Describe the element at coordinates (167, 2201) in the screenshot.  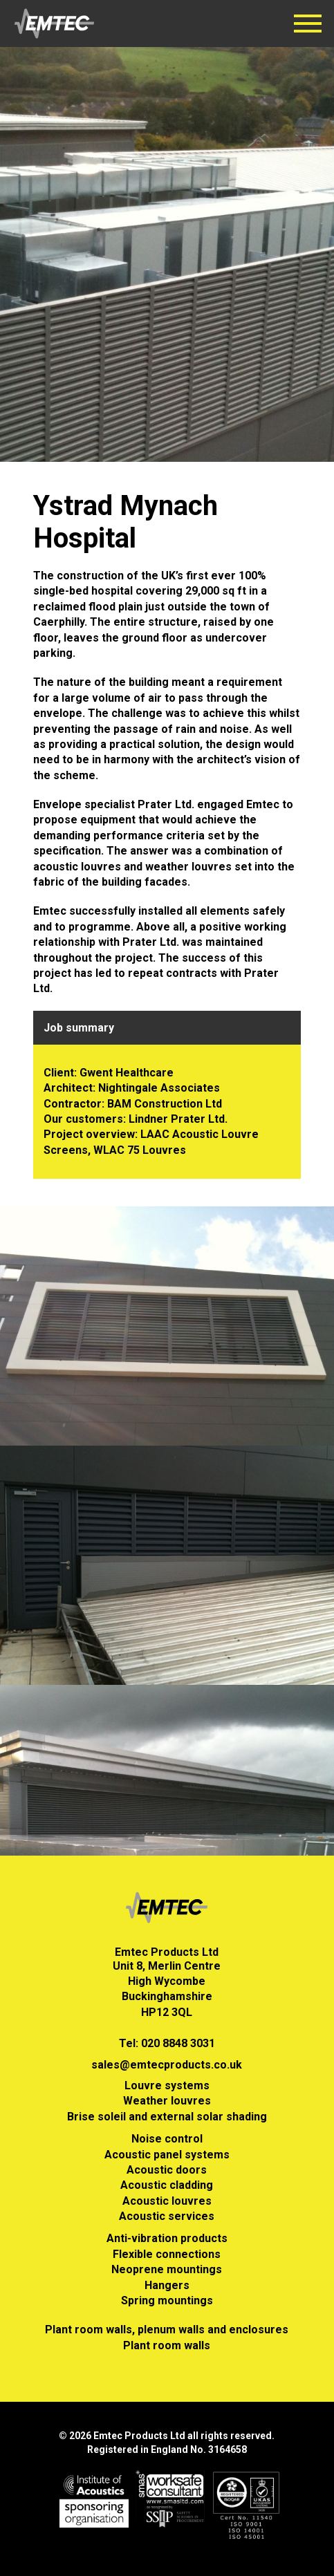
I see `Acoustic louvres` at that location.